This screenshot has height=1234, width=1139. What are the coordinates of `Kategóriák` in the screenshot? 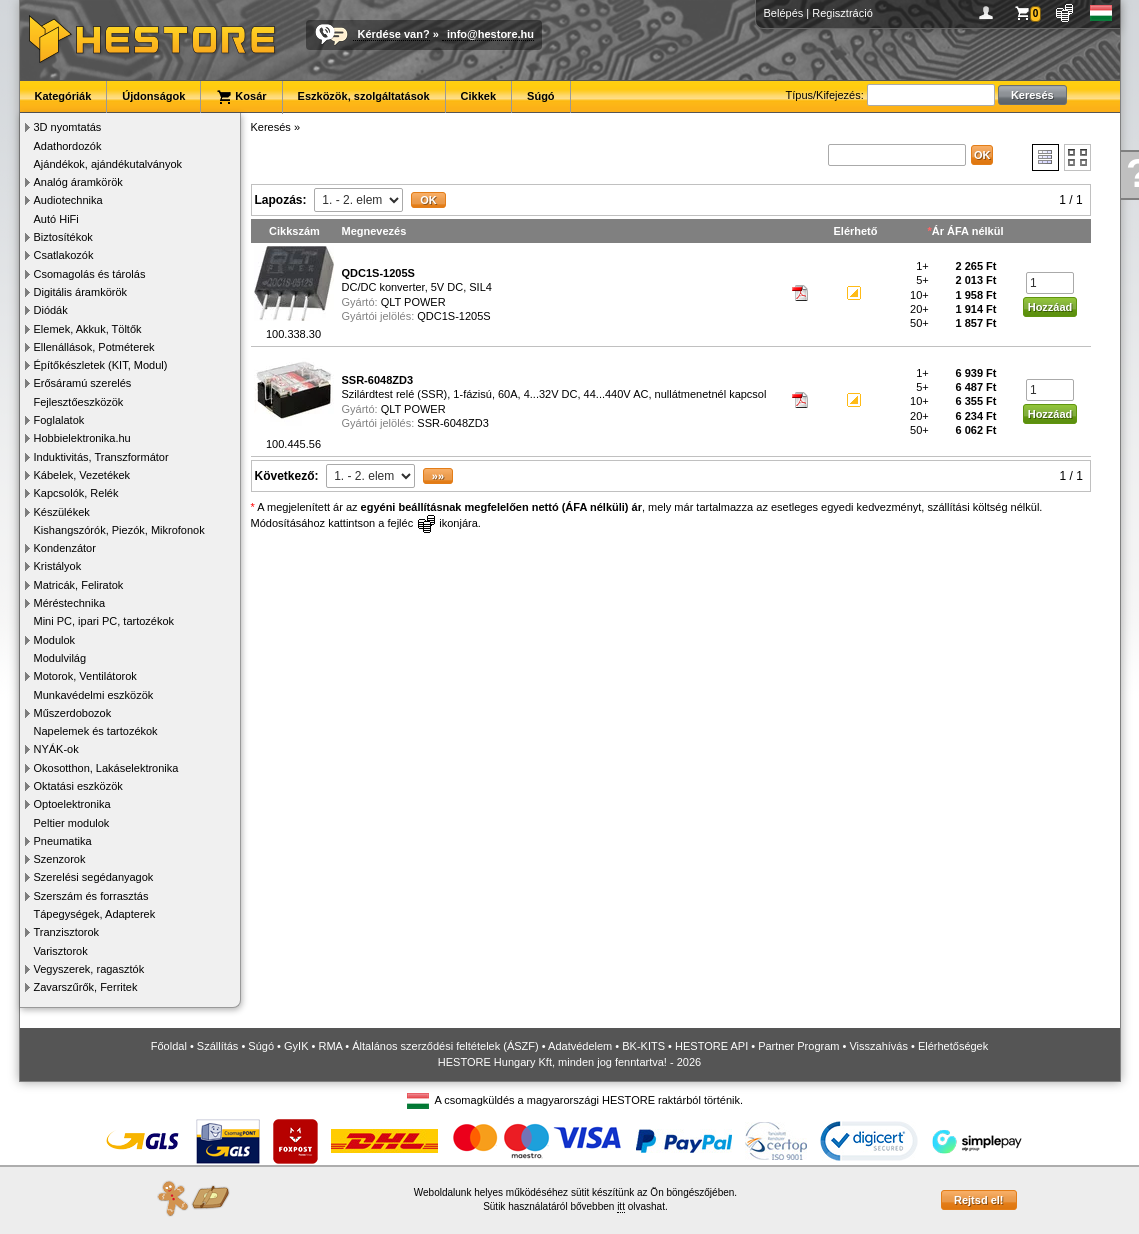 It's located at (63, 96).